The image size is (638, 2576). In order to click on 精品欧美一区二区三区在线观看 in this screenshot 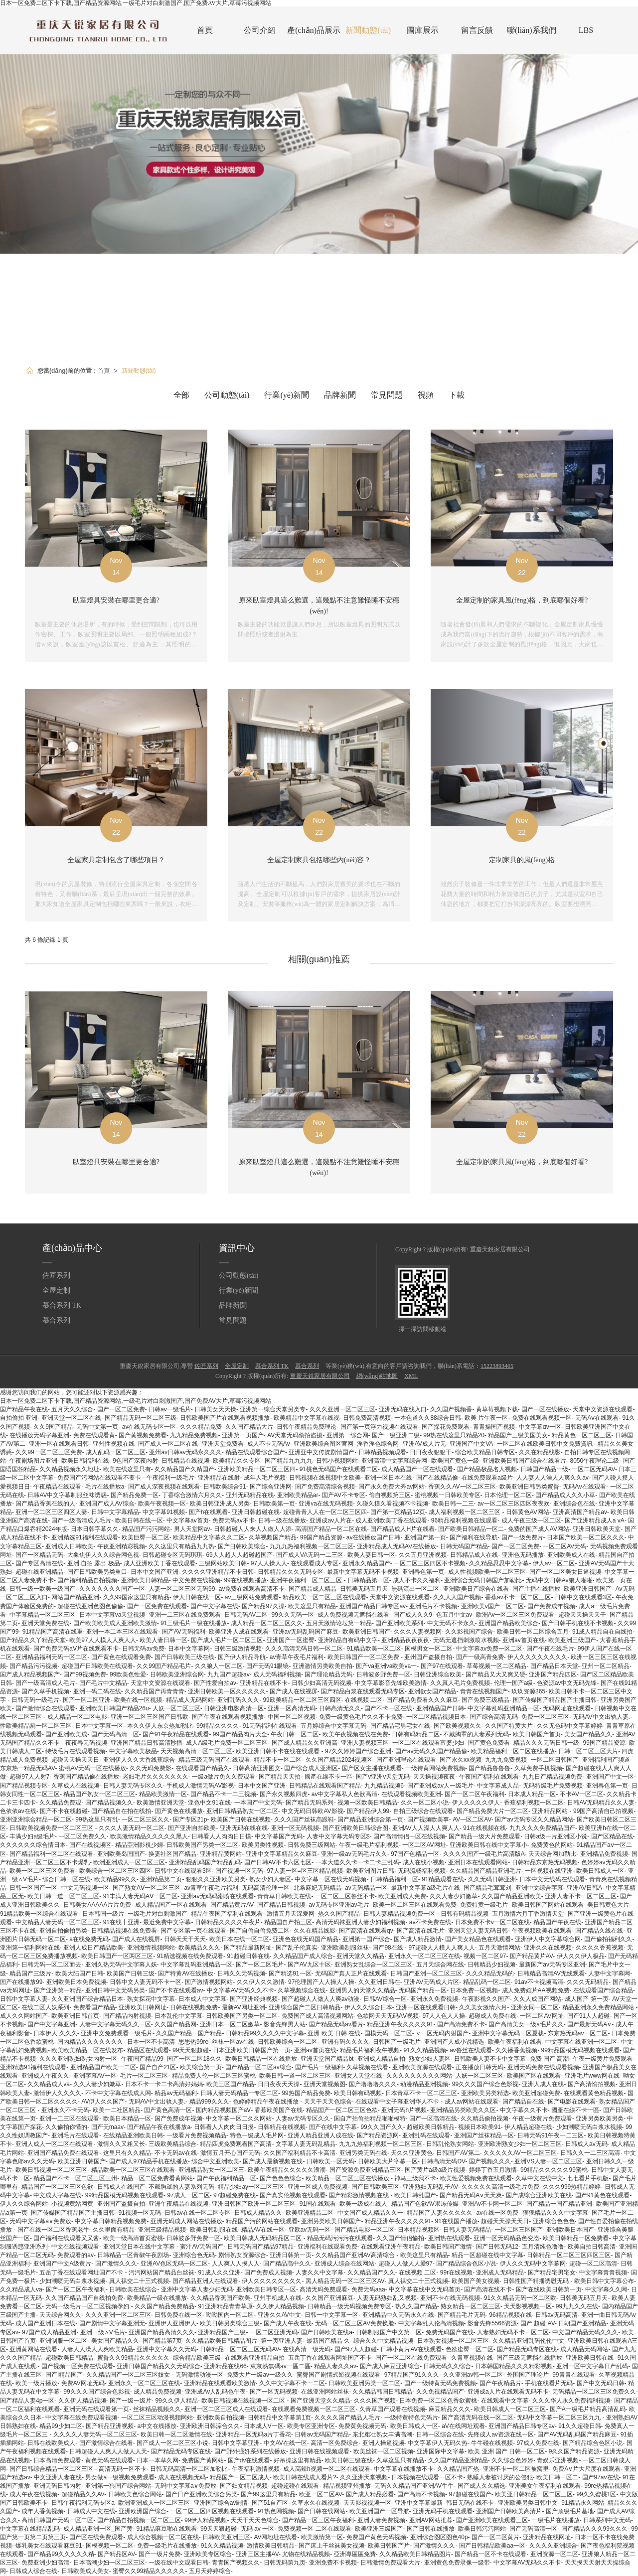, I will do `click(324, 1597)`.